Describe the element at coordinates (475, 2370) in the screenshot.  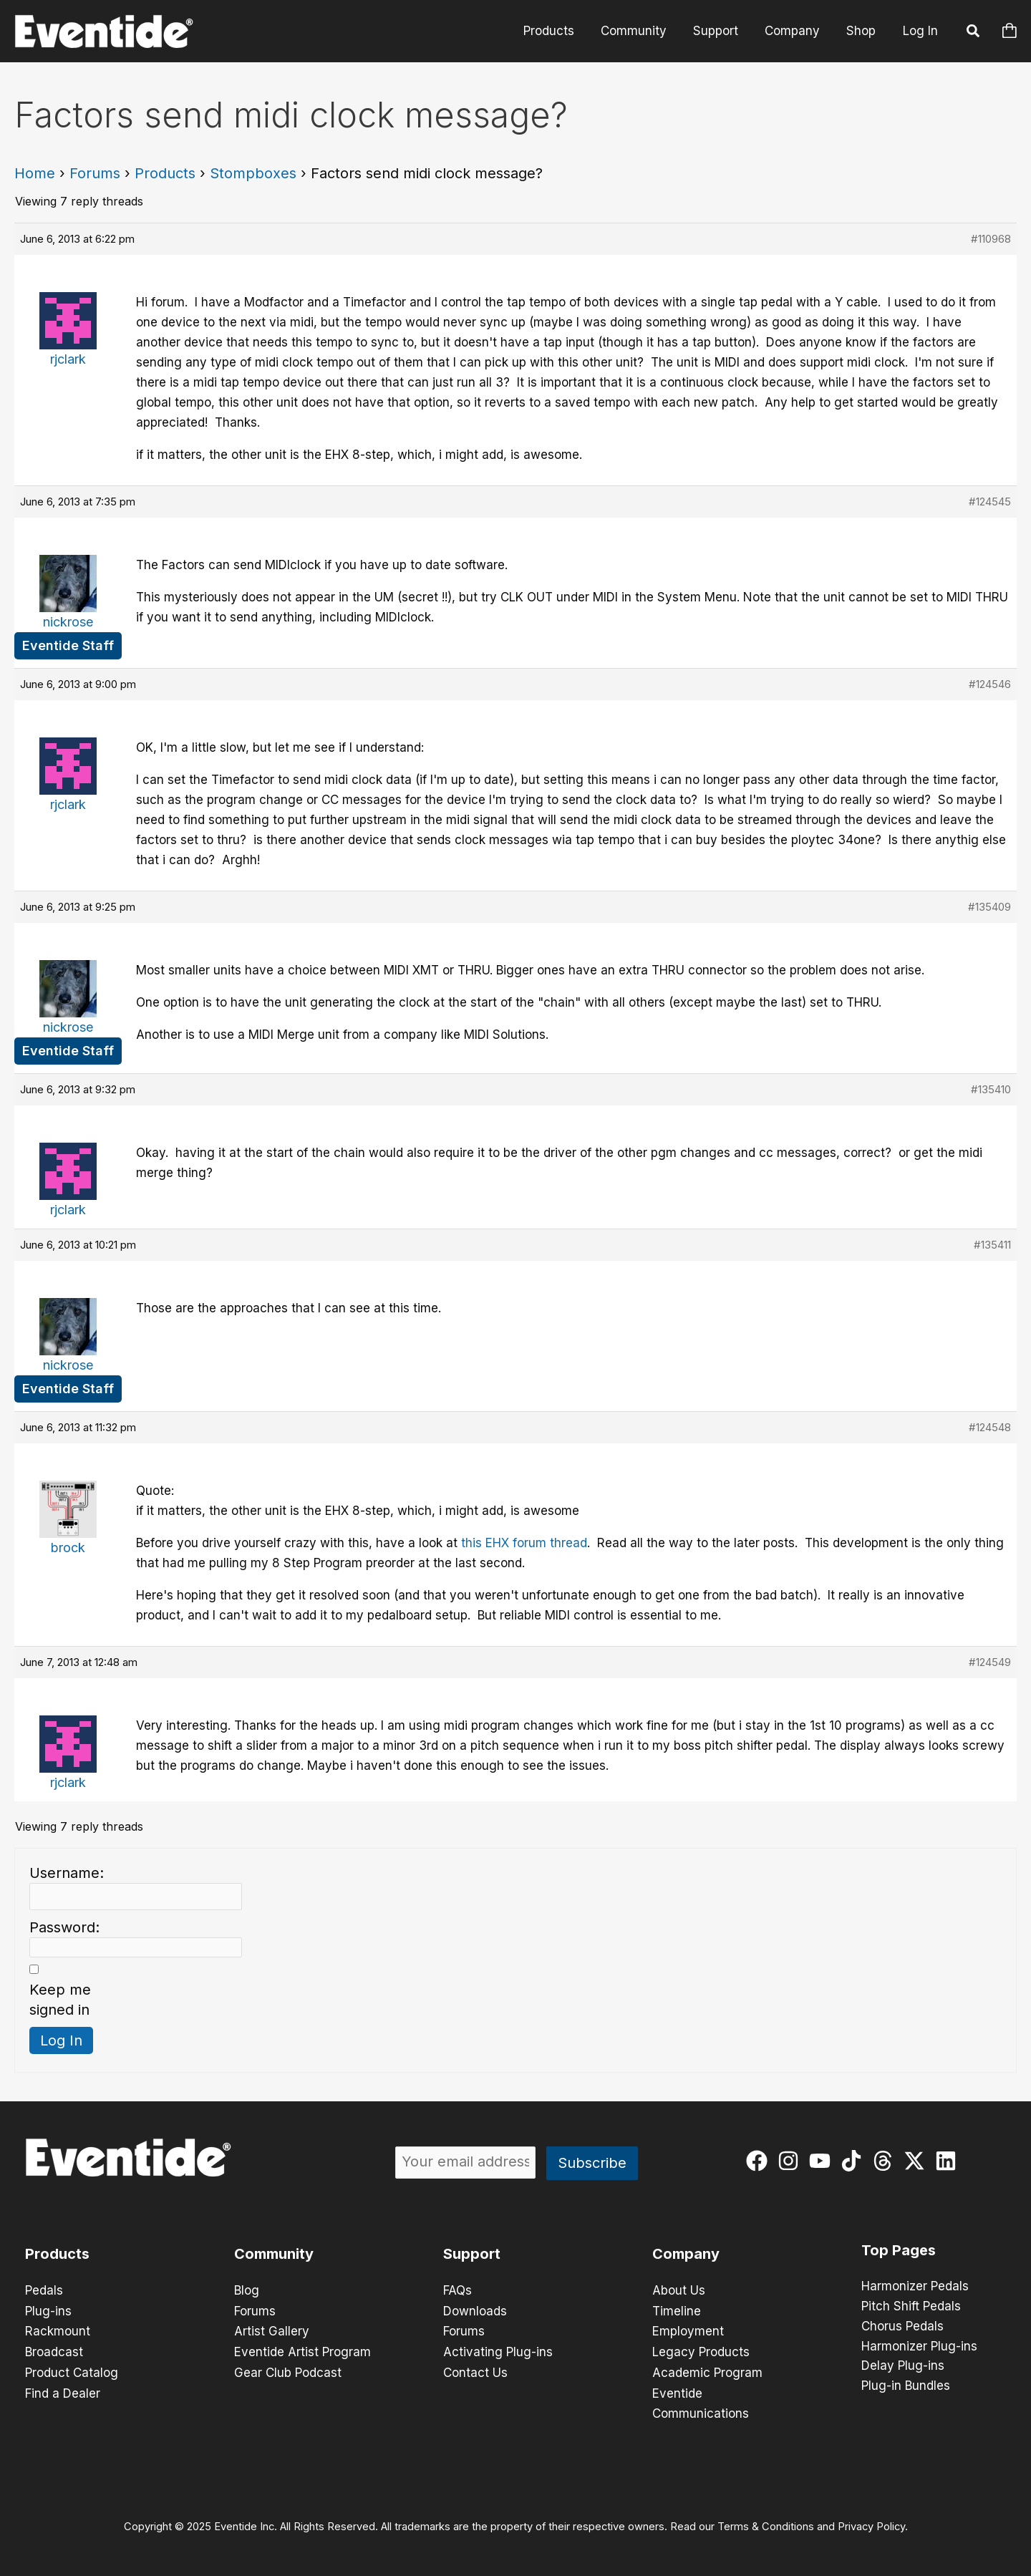
I see `Contact Us` at that location.